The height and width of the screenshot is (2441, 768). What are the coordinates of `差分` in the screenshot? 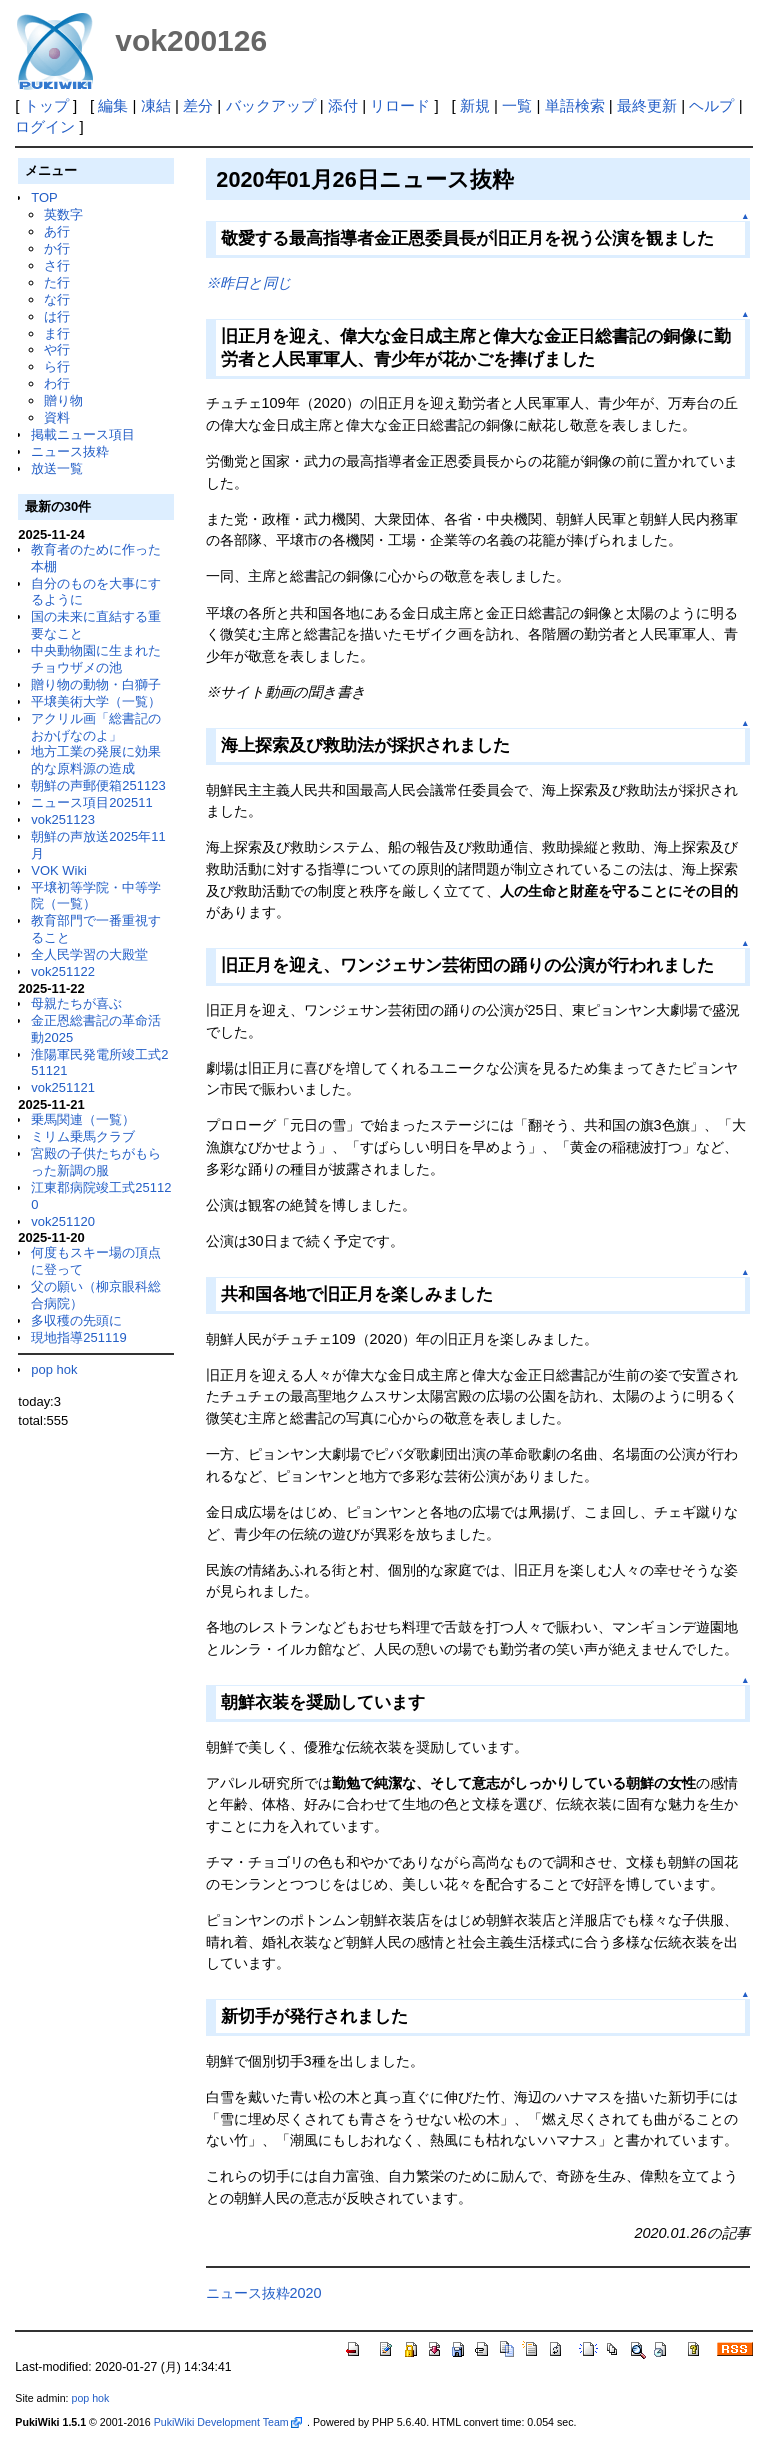 It's located at (198, 105).